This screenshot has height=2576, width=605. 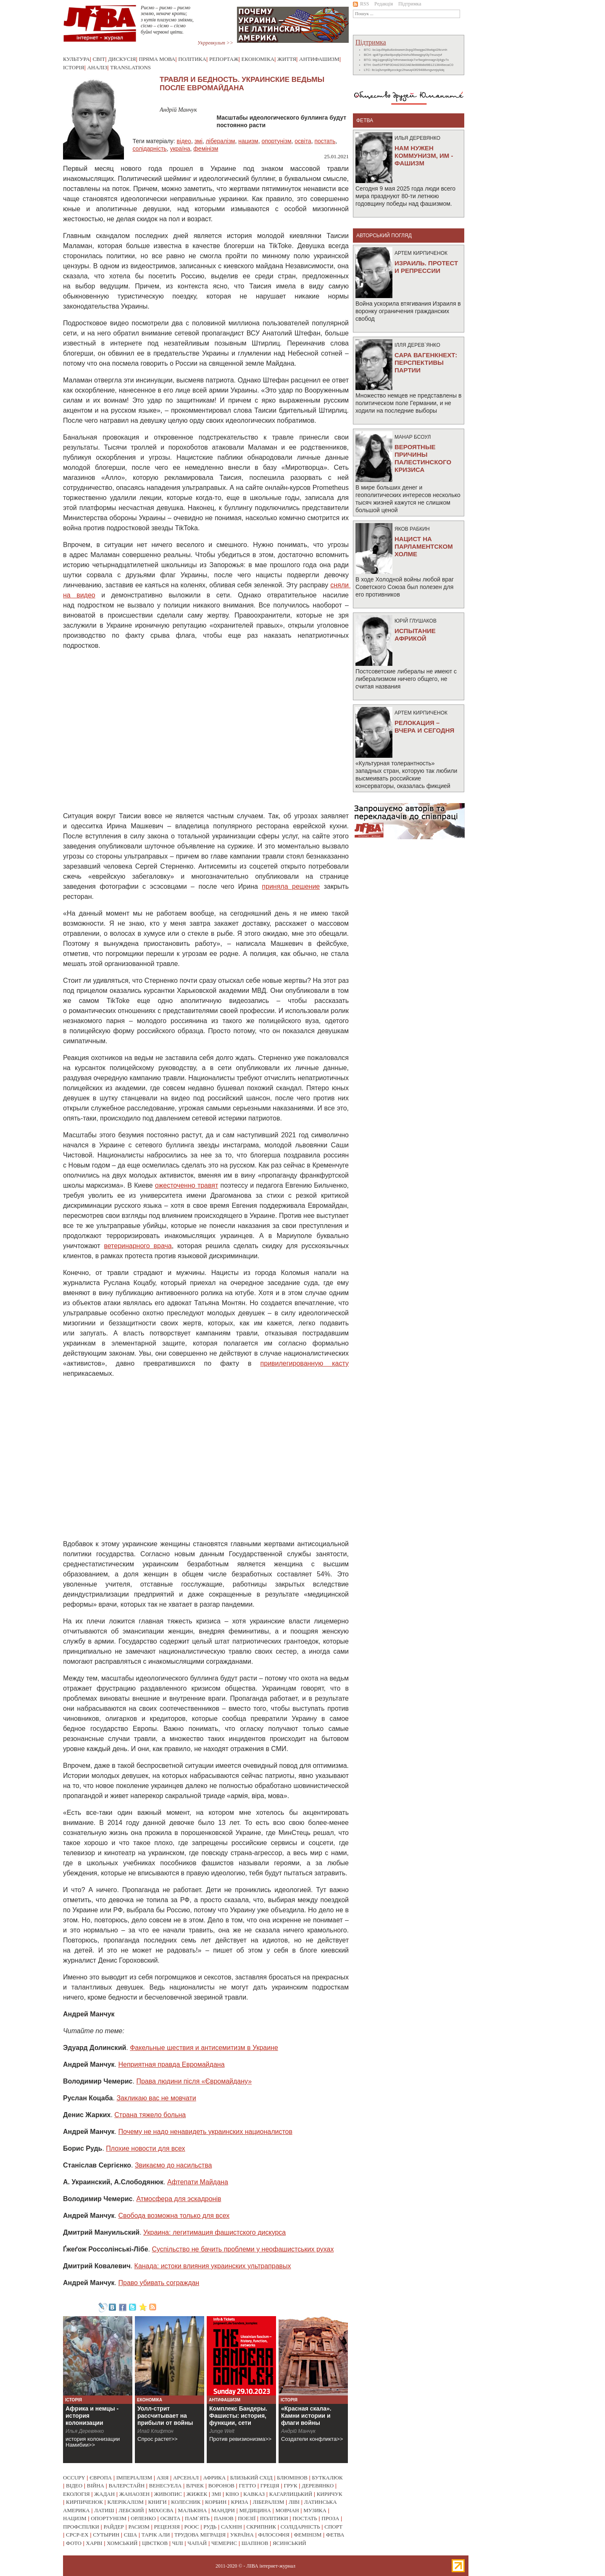 What do you see at coordinates (214, 2477) in the screenshot?
I see `африка` at bounding box center [214, 2477].